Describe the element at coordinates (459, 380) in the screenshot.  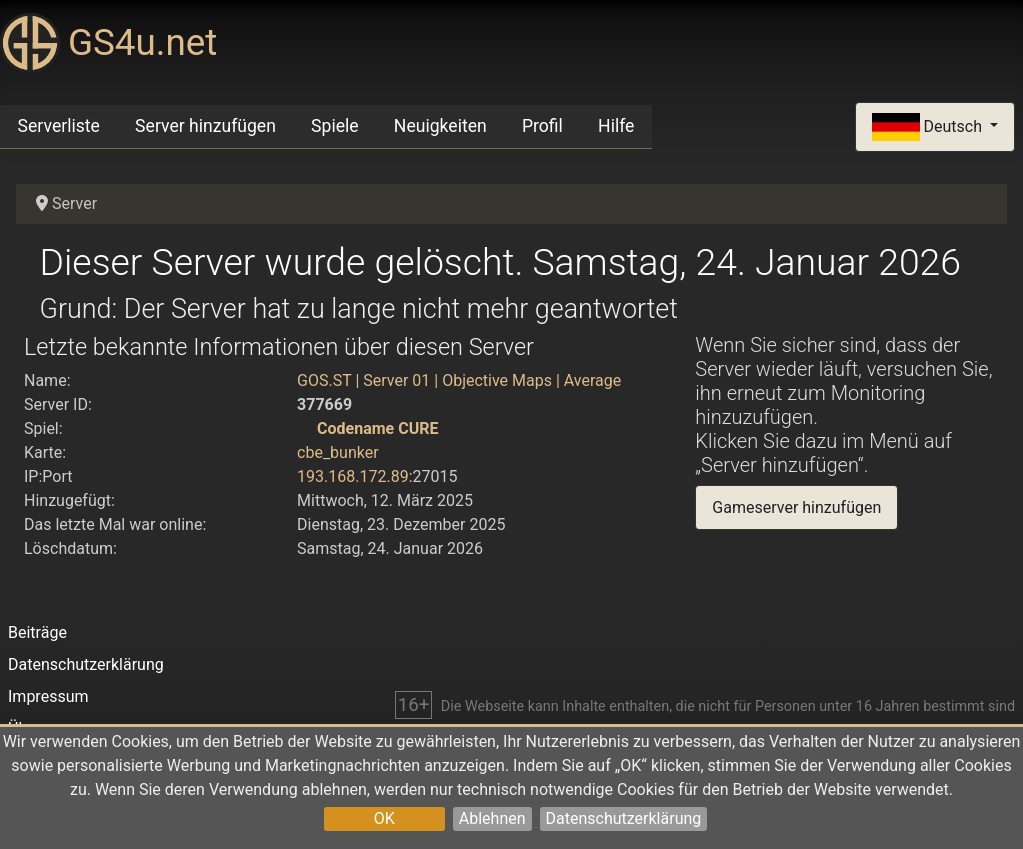
I see `GOS.ST | Server 01 | Objective Maps | Average` at that location.